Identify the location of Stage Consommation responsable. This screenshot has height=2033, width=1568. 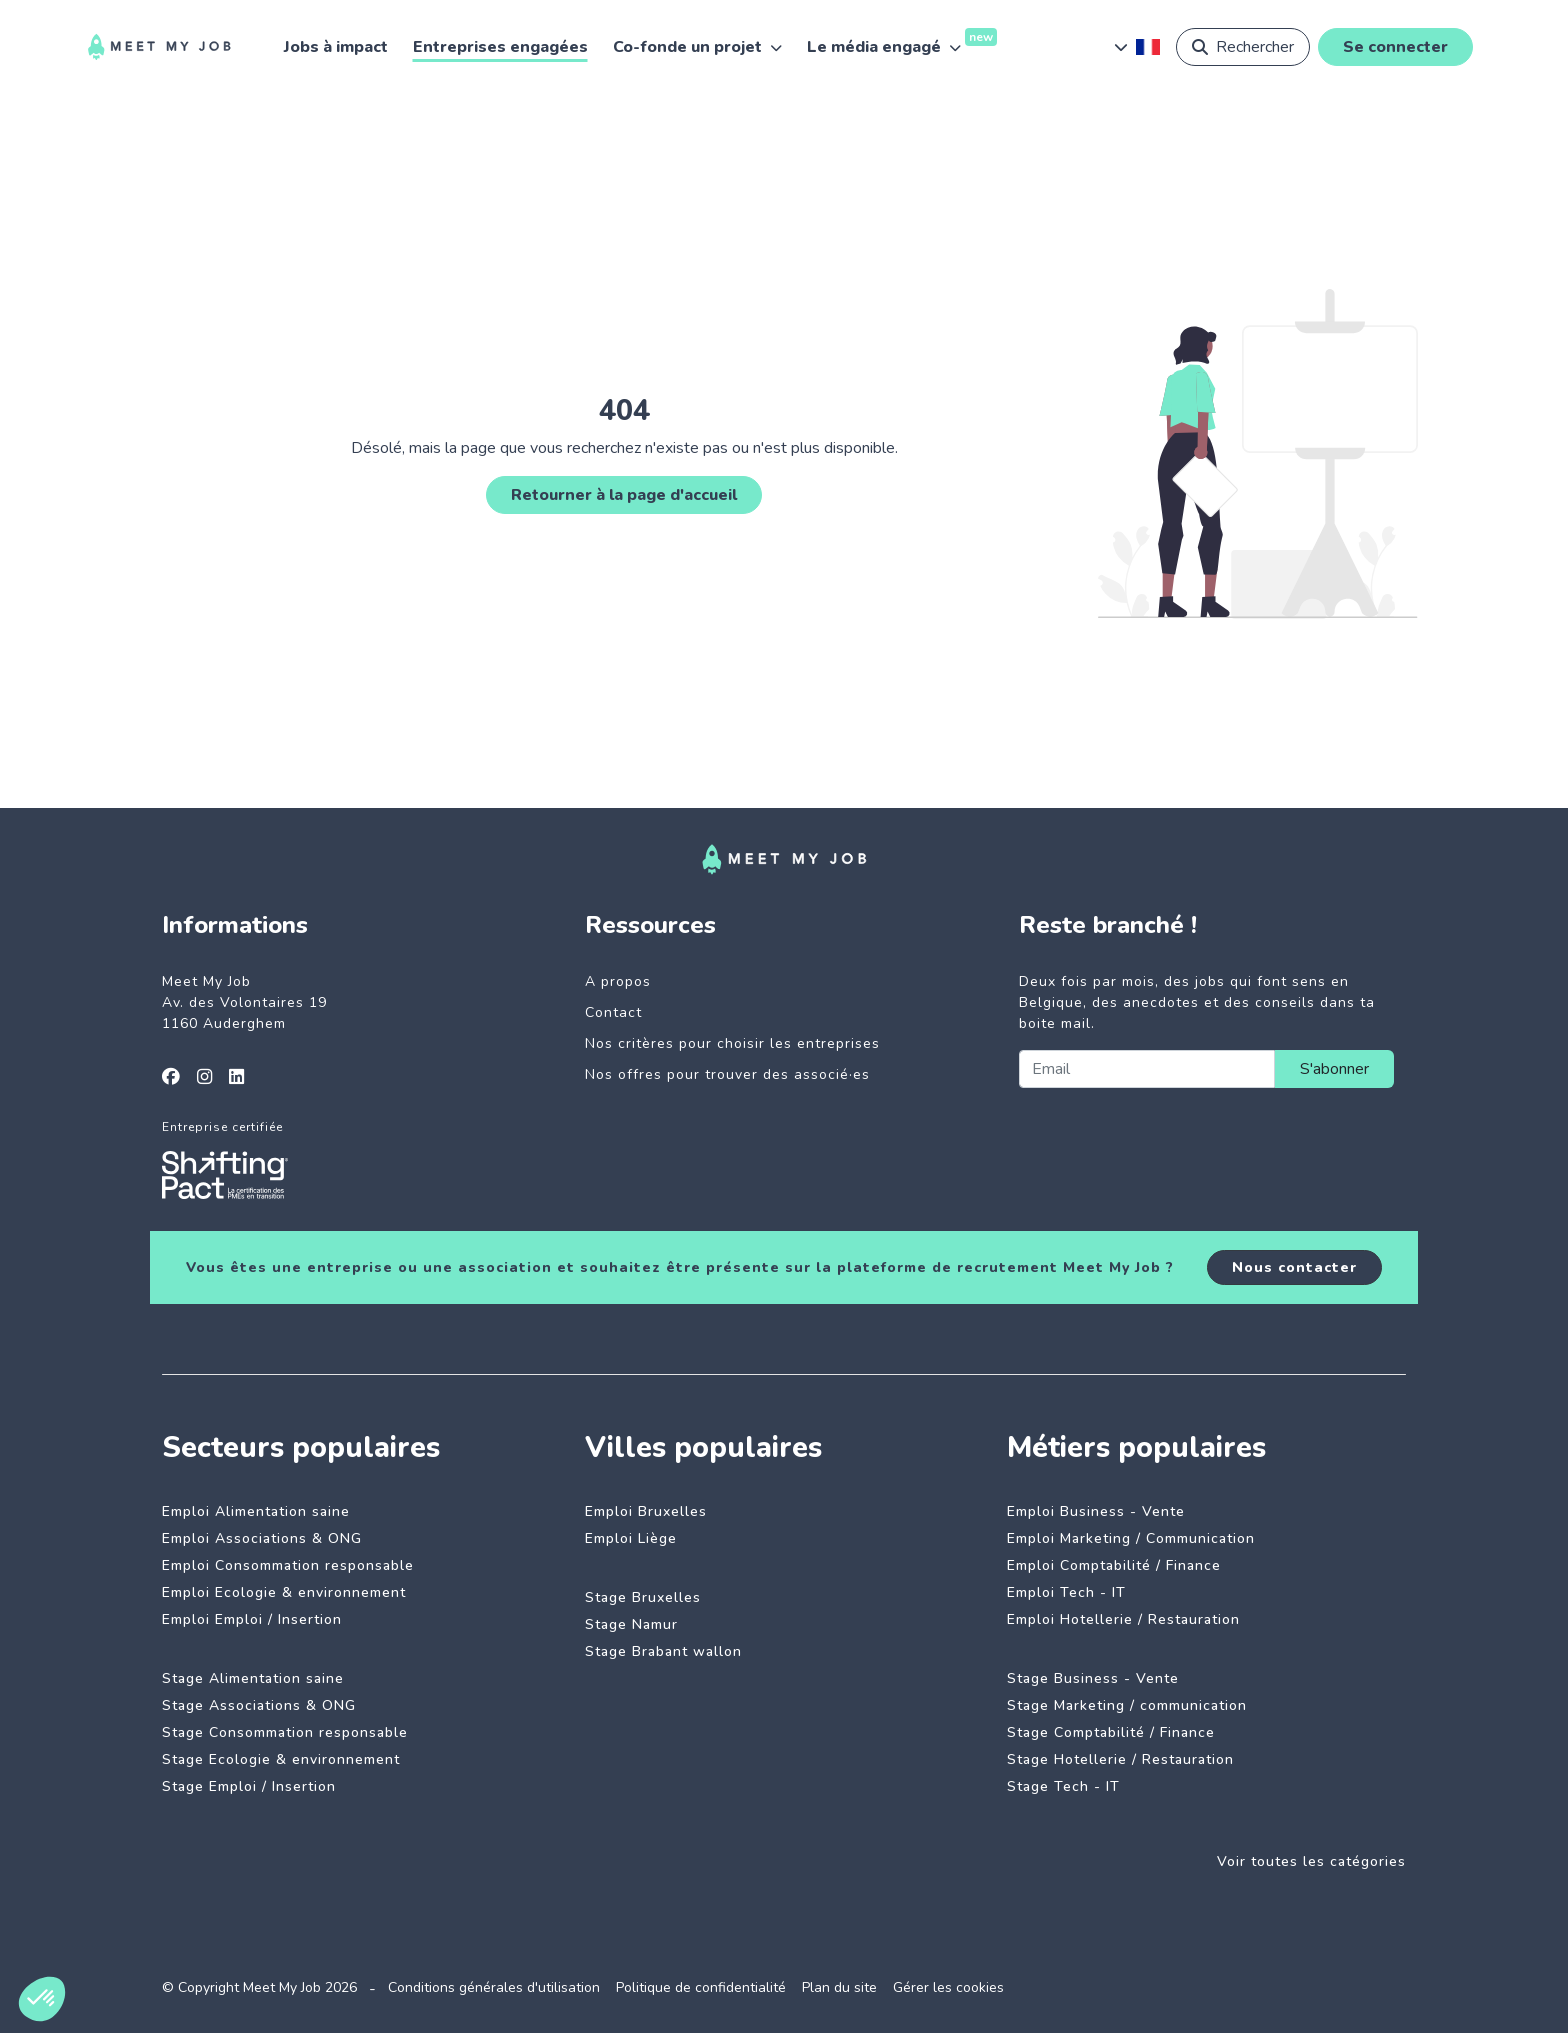
(285, 1732).